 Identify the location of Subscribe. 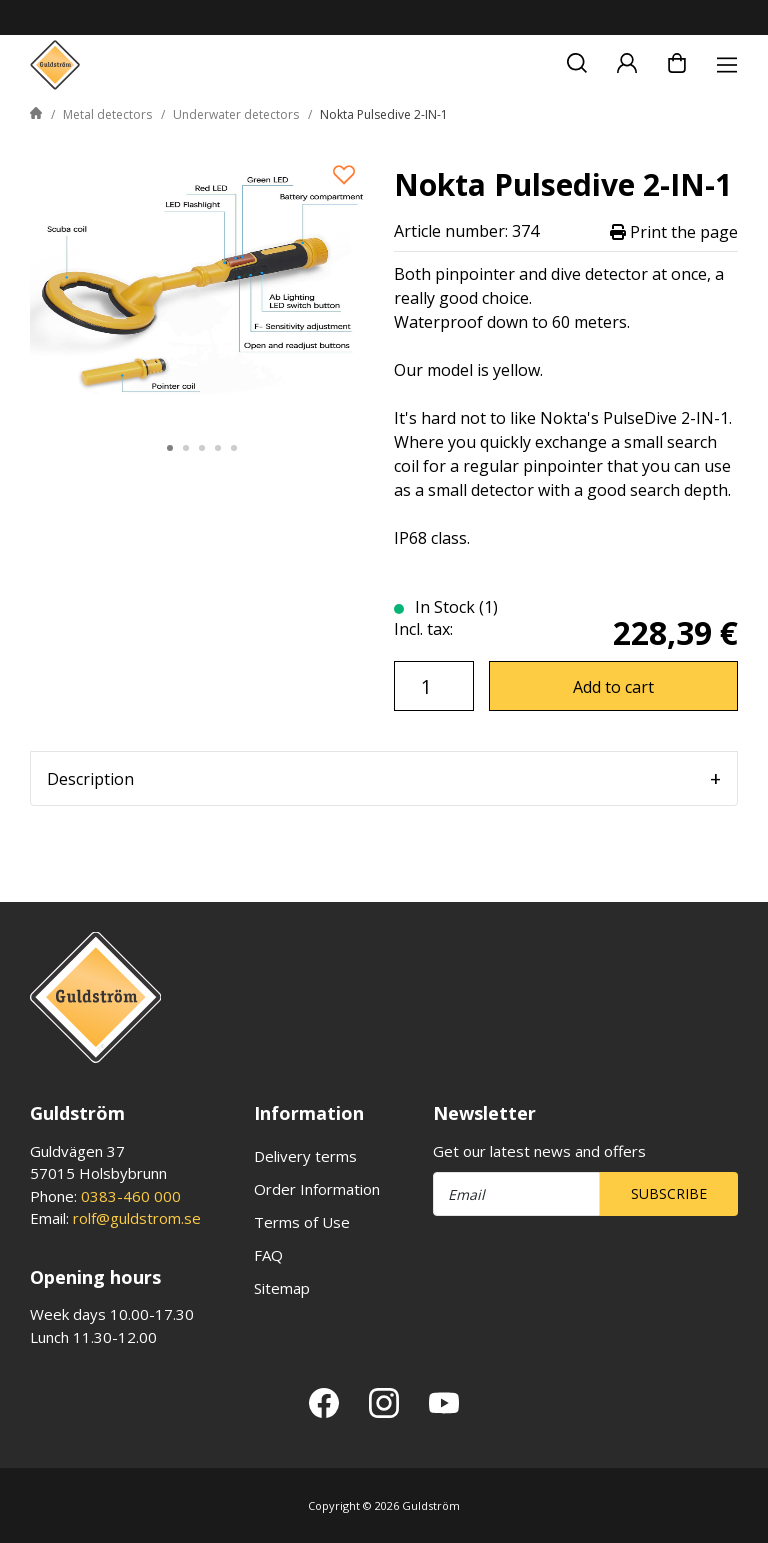
(669, 1193).